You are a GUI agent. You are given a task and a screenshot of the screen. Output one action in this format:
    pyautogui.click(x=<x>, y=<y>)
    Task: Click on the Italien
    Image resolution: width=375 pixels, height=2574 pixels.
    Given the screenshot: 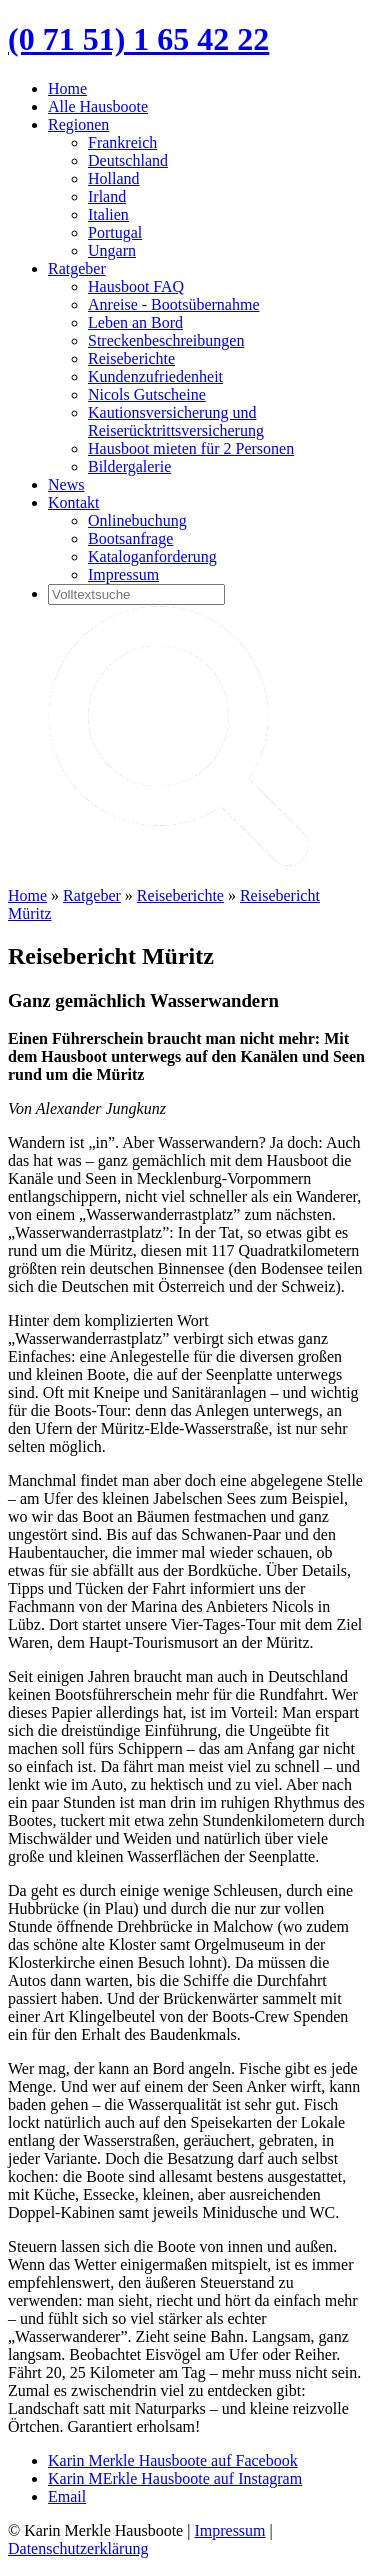 What is the action you would take?
    pyautogui.click(x=108, y=214)
    